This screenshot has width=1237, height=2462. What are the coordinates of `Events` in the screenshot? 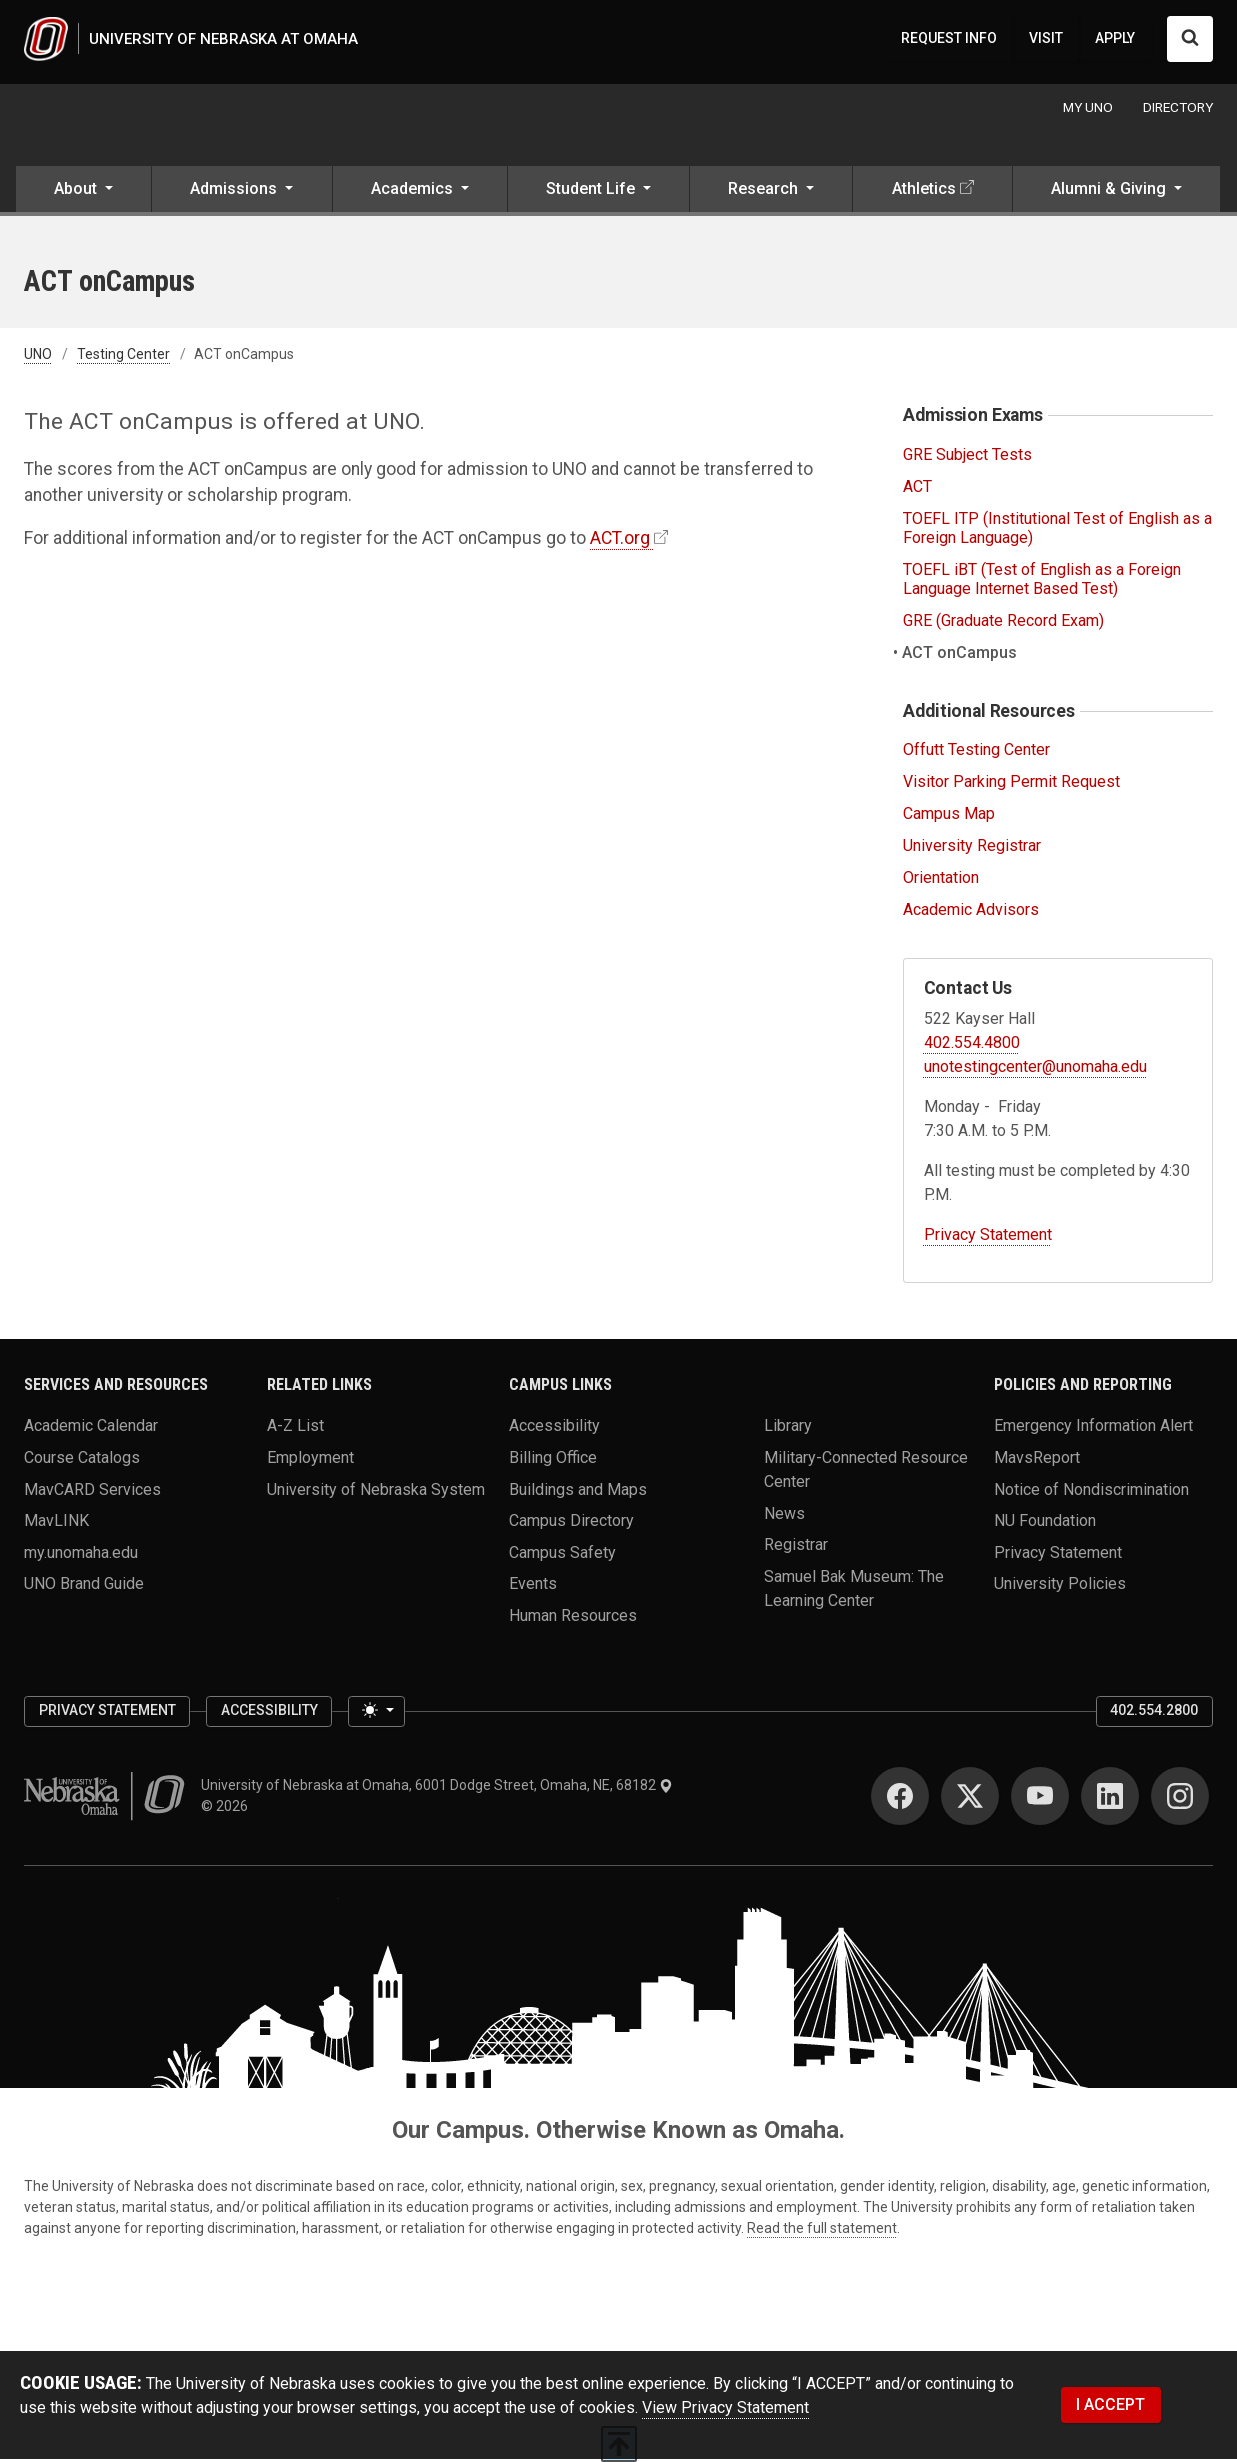 It's located at (533, 1586).